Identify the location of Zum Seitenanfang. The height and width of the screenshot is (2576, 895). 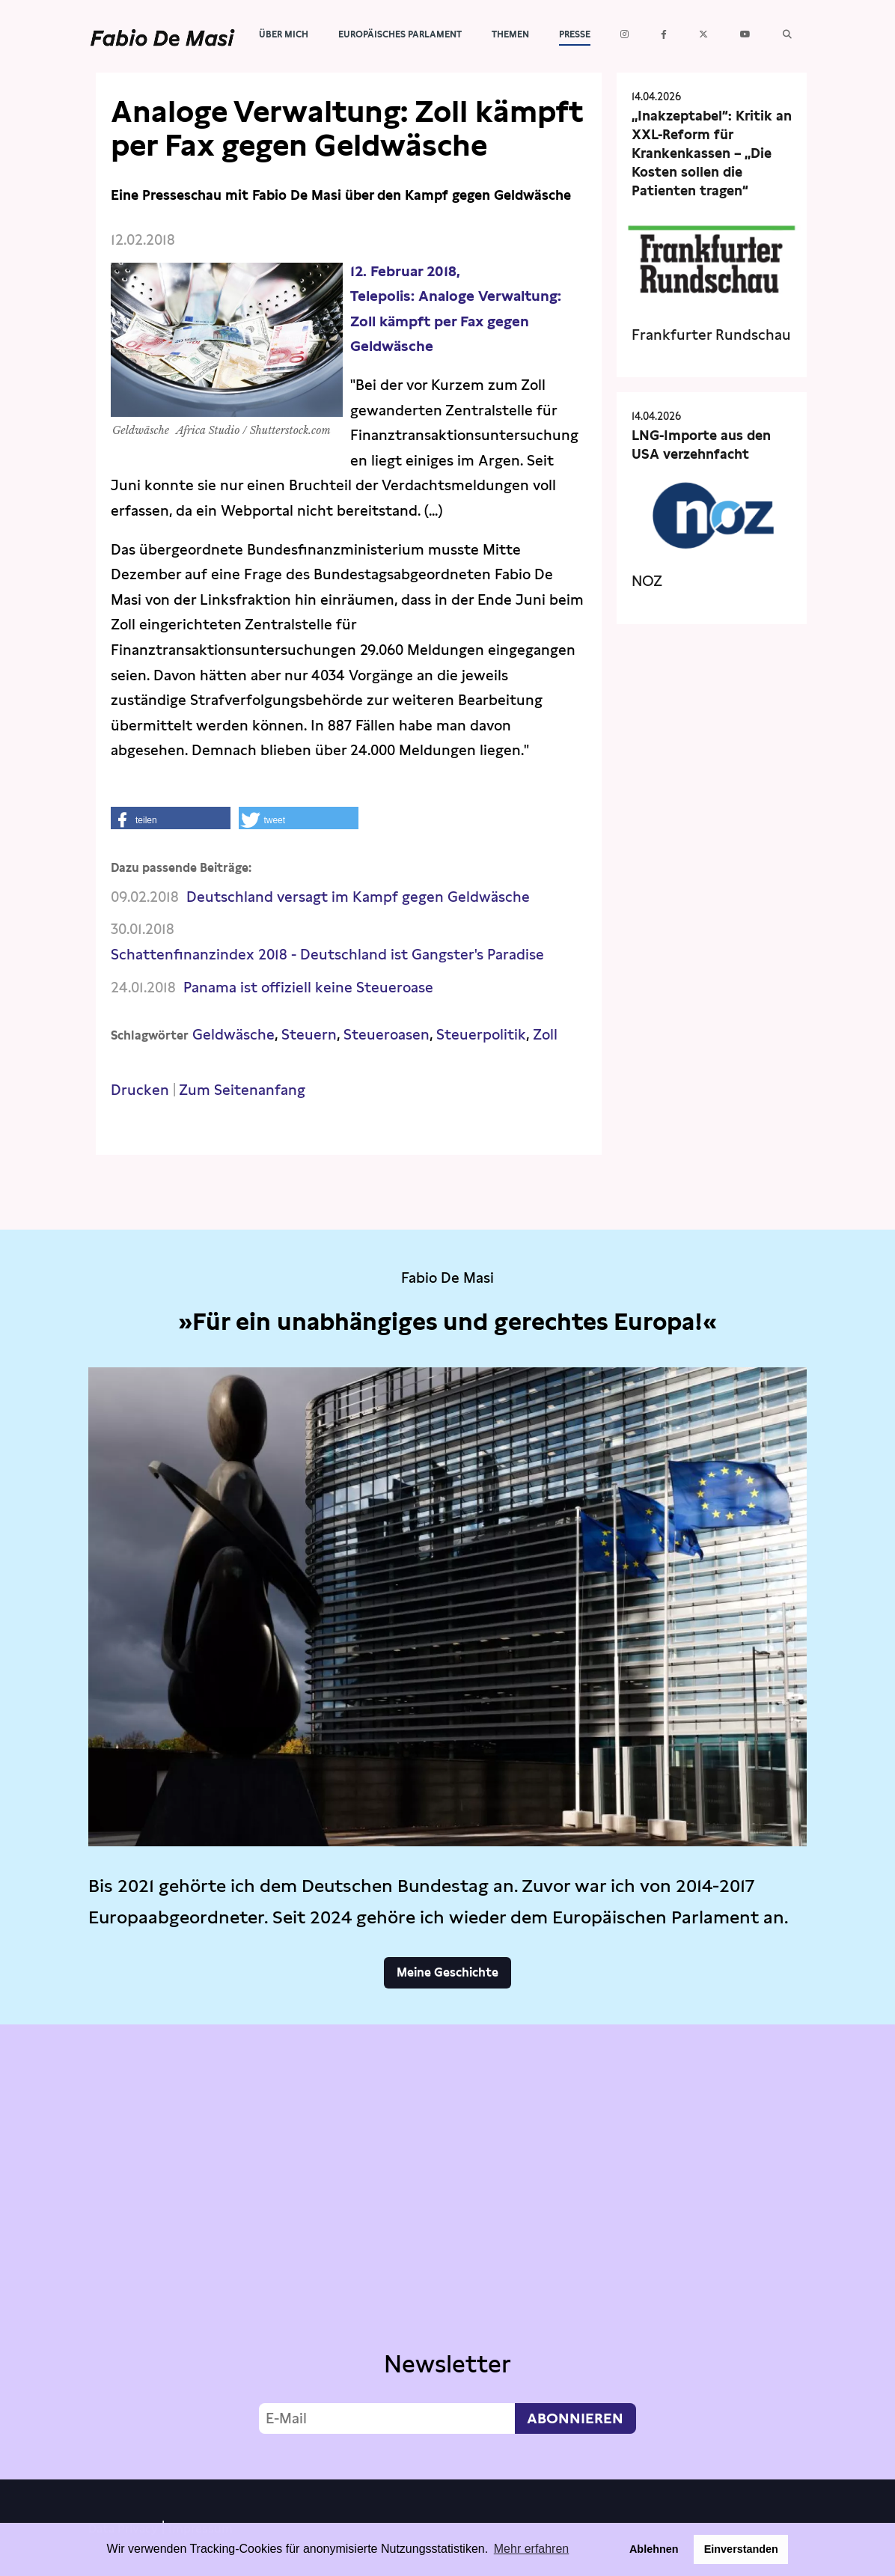
(242, 1090).